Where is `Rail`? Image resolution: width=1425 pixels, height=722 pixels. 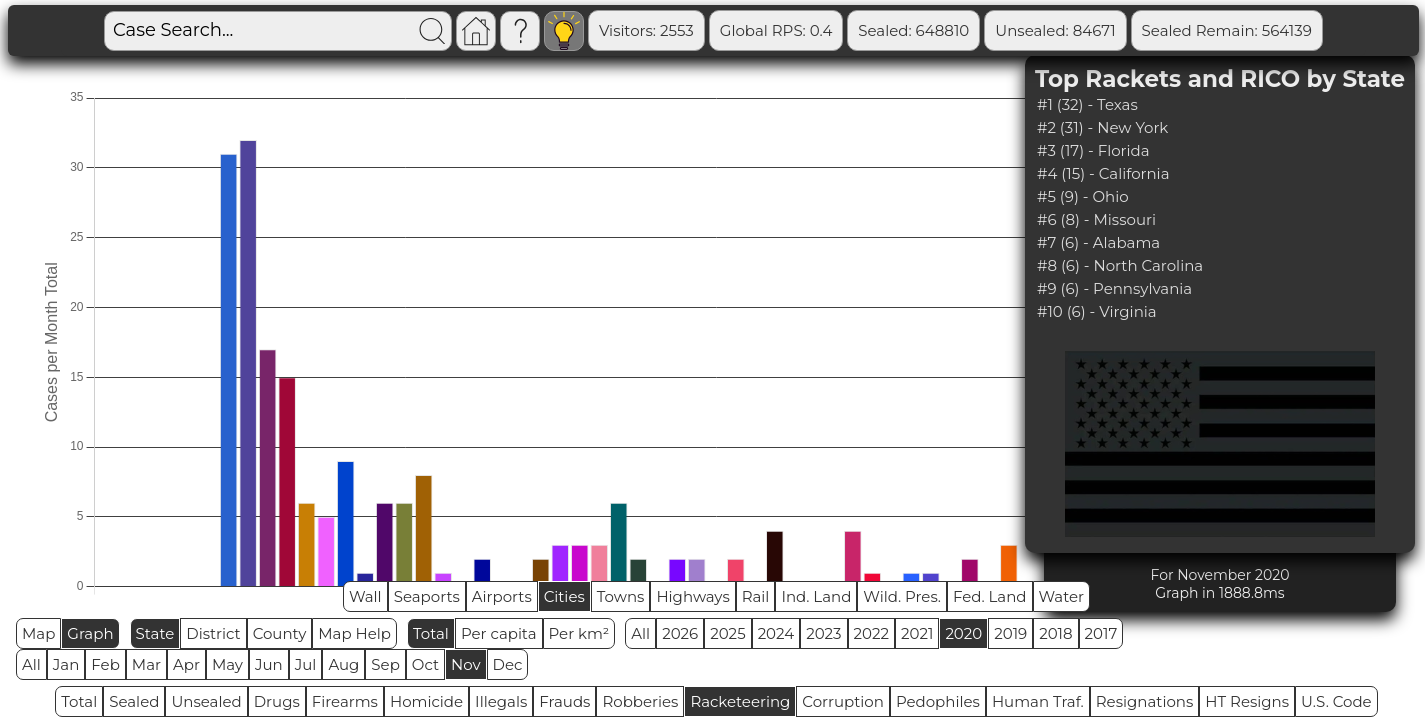
Rail is located at coordinates (756, 596).